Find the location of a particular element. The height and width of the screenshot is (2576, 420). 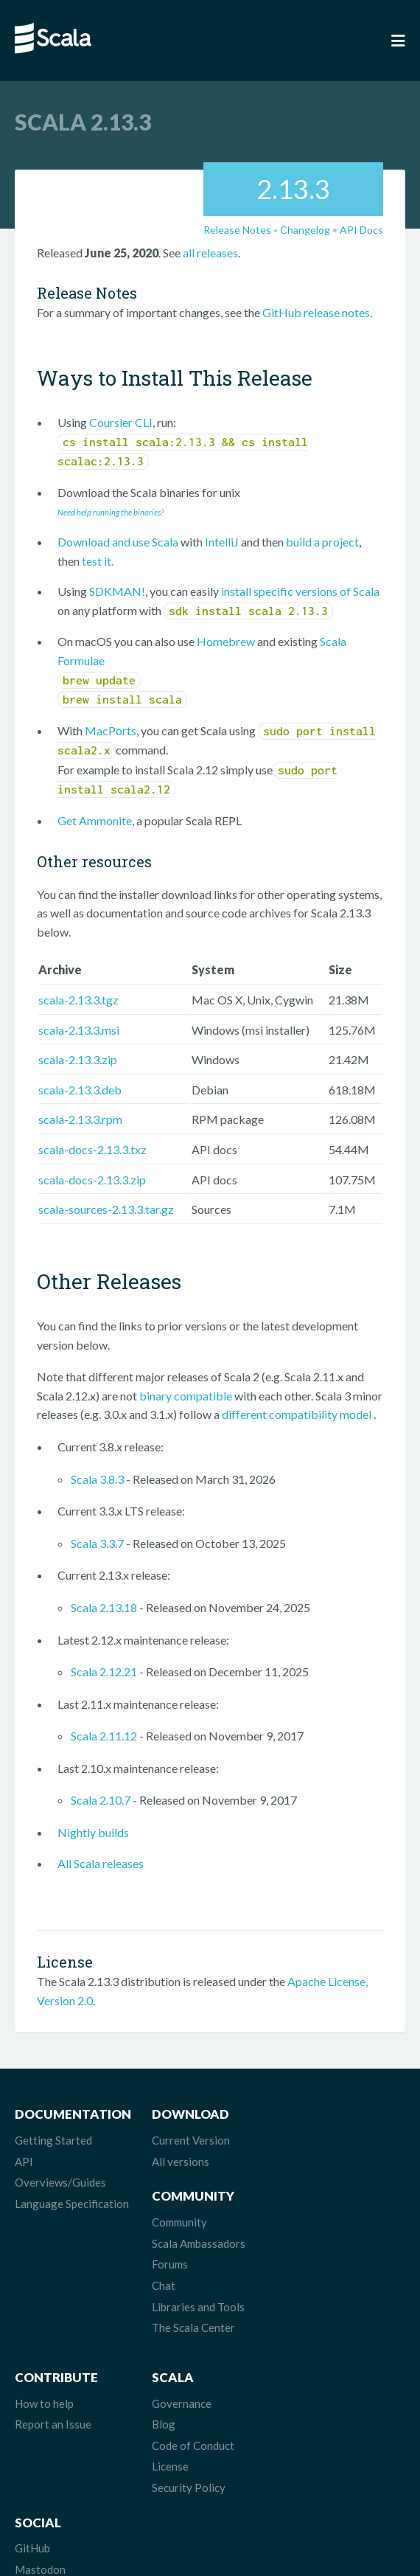

scala-2.13.3.zip is located at coordinates (77, 1059).